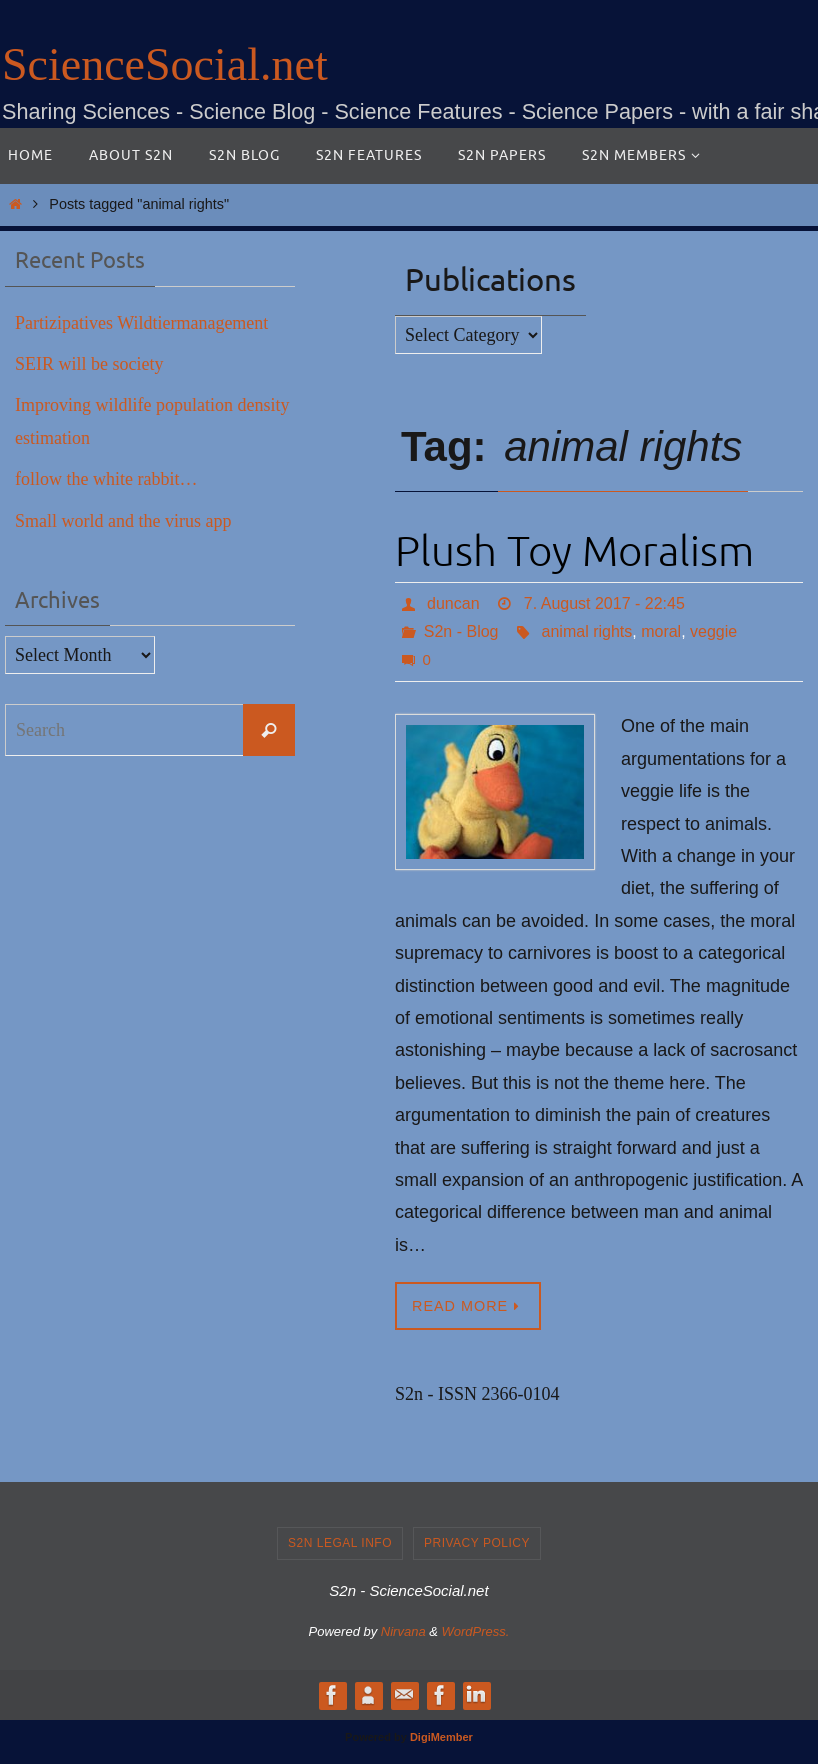  What do you see at coordinates (574, 552) in the screenshot?
I see `Plush Toy Moralism` at bounding box center [574, 552].